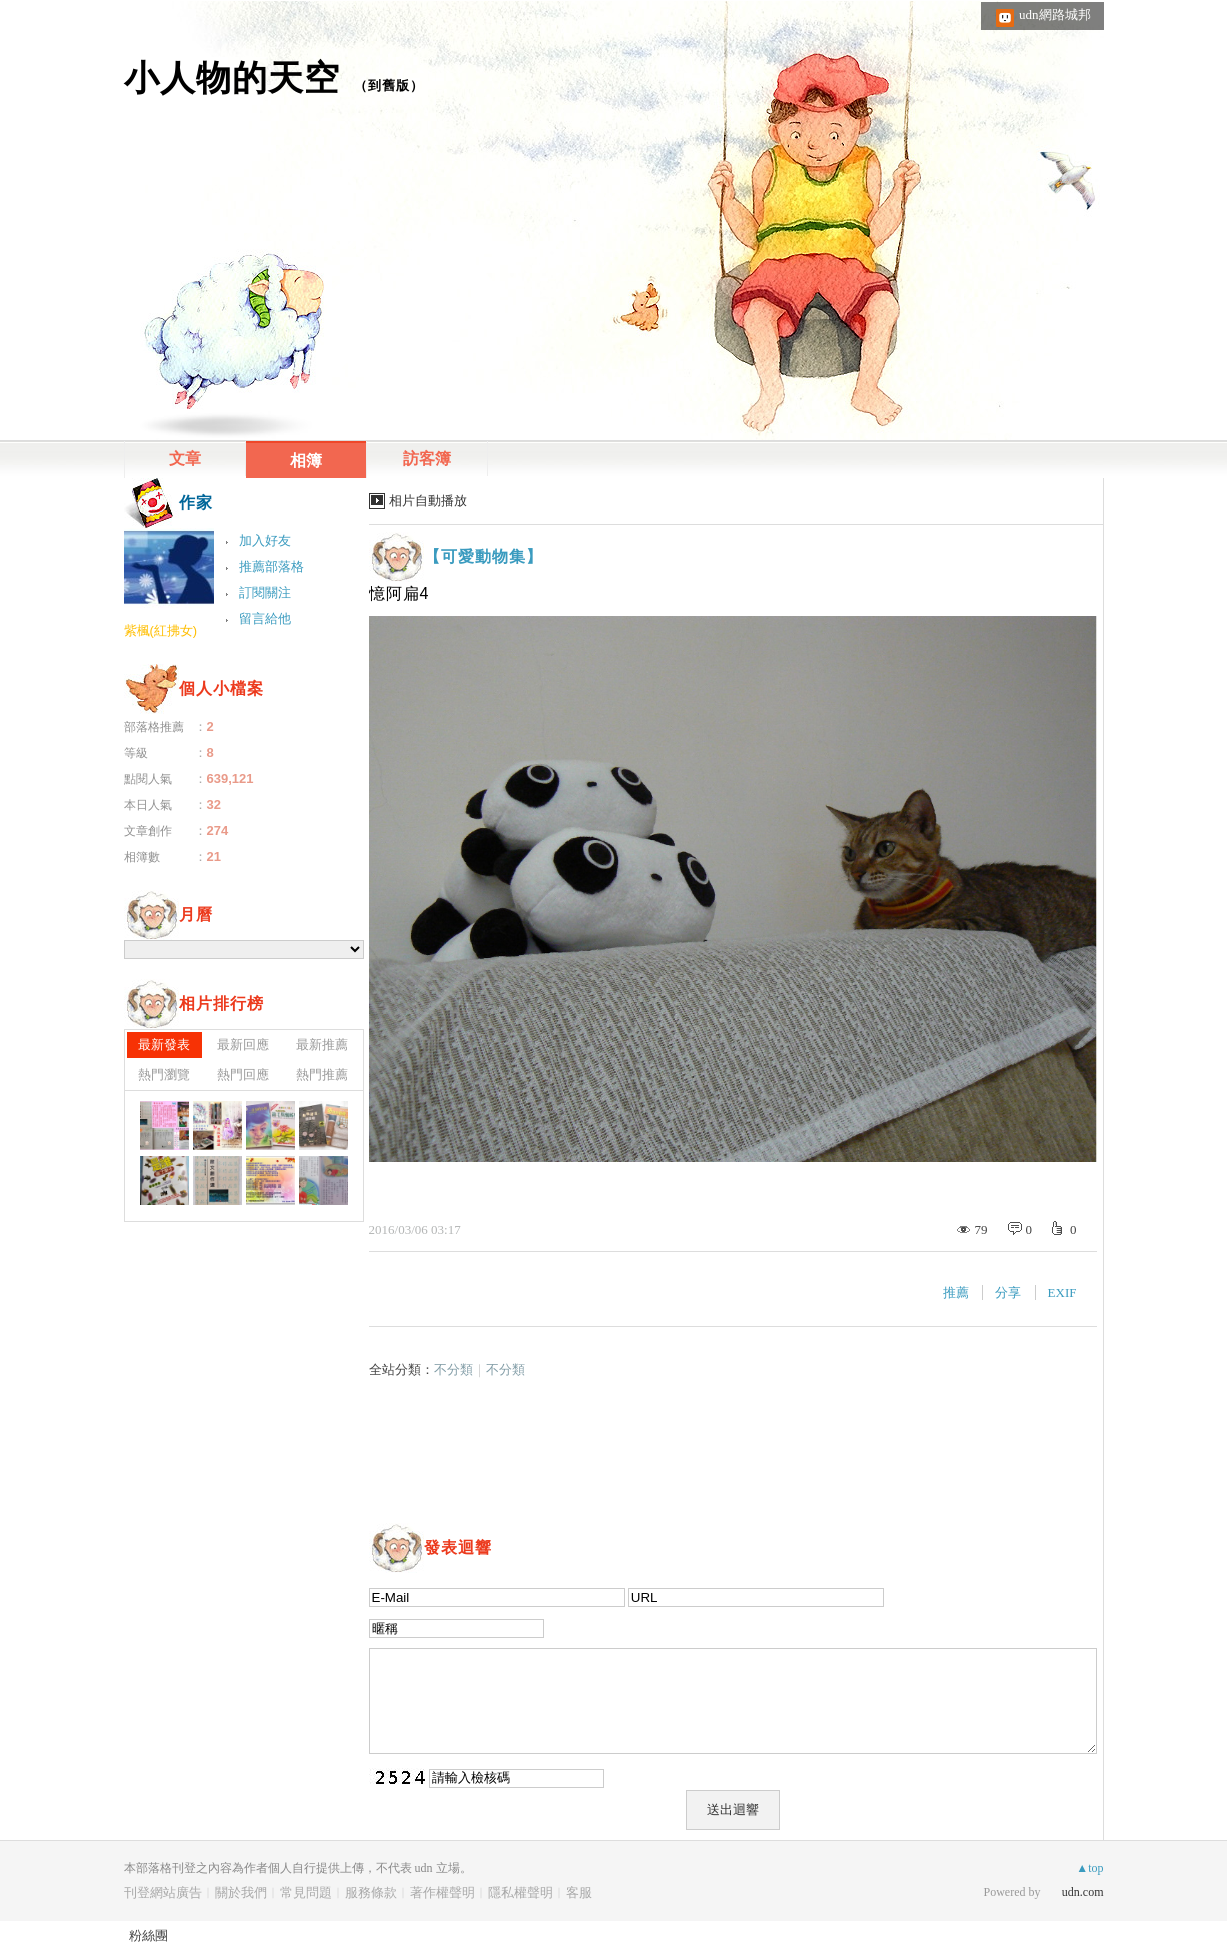 The width and height of the screenshot is (1227, 1951). Describe the element at coordinates (164, 1074) in the screenshot. I see `熱門瀏覽` at that location.